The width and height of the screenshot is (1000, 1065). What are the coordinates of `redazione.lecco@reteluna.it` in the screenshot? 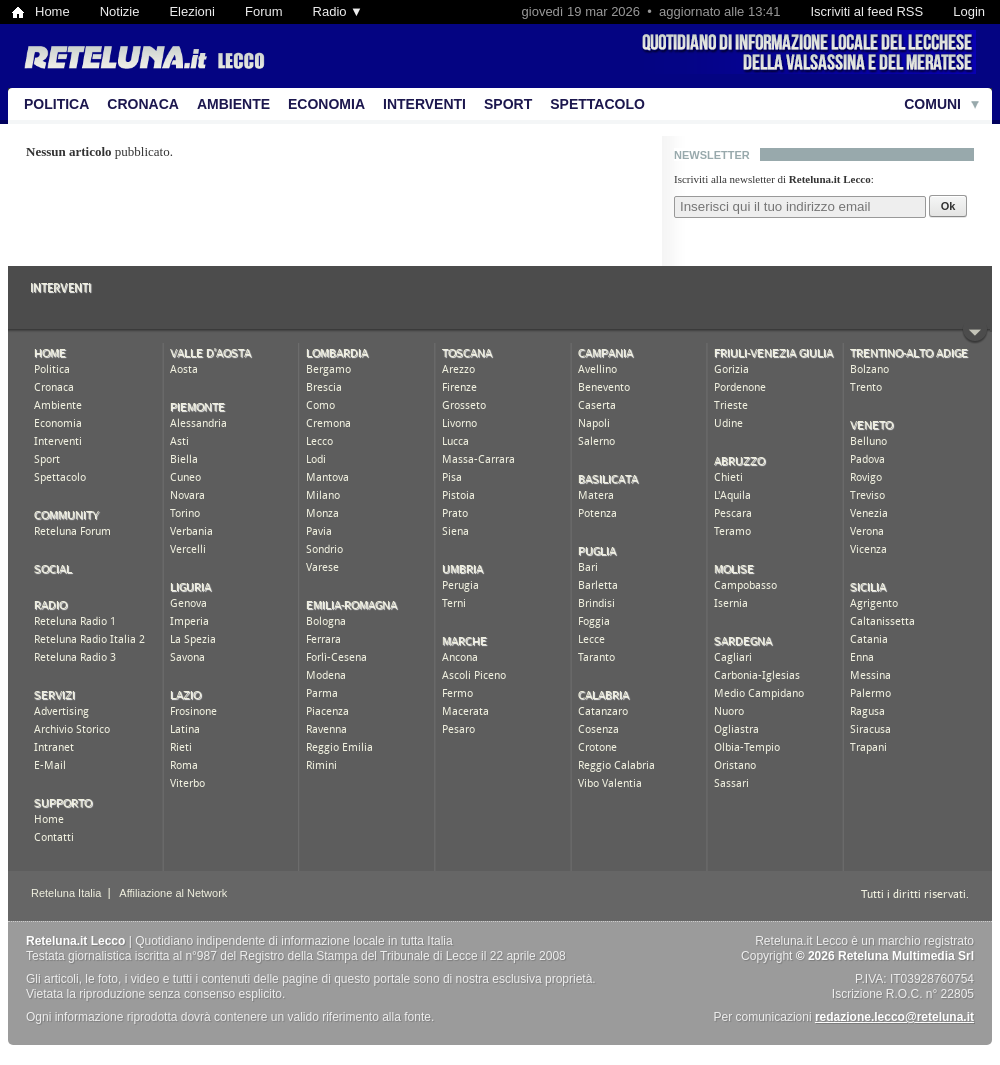 It's located at (894, 1017).